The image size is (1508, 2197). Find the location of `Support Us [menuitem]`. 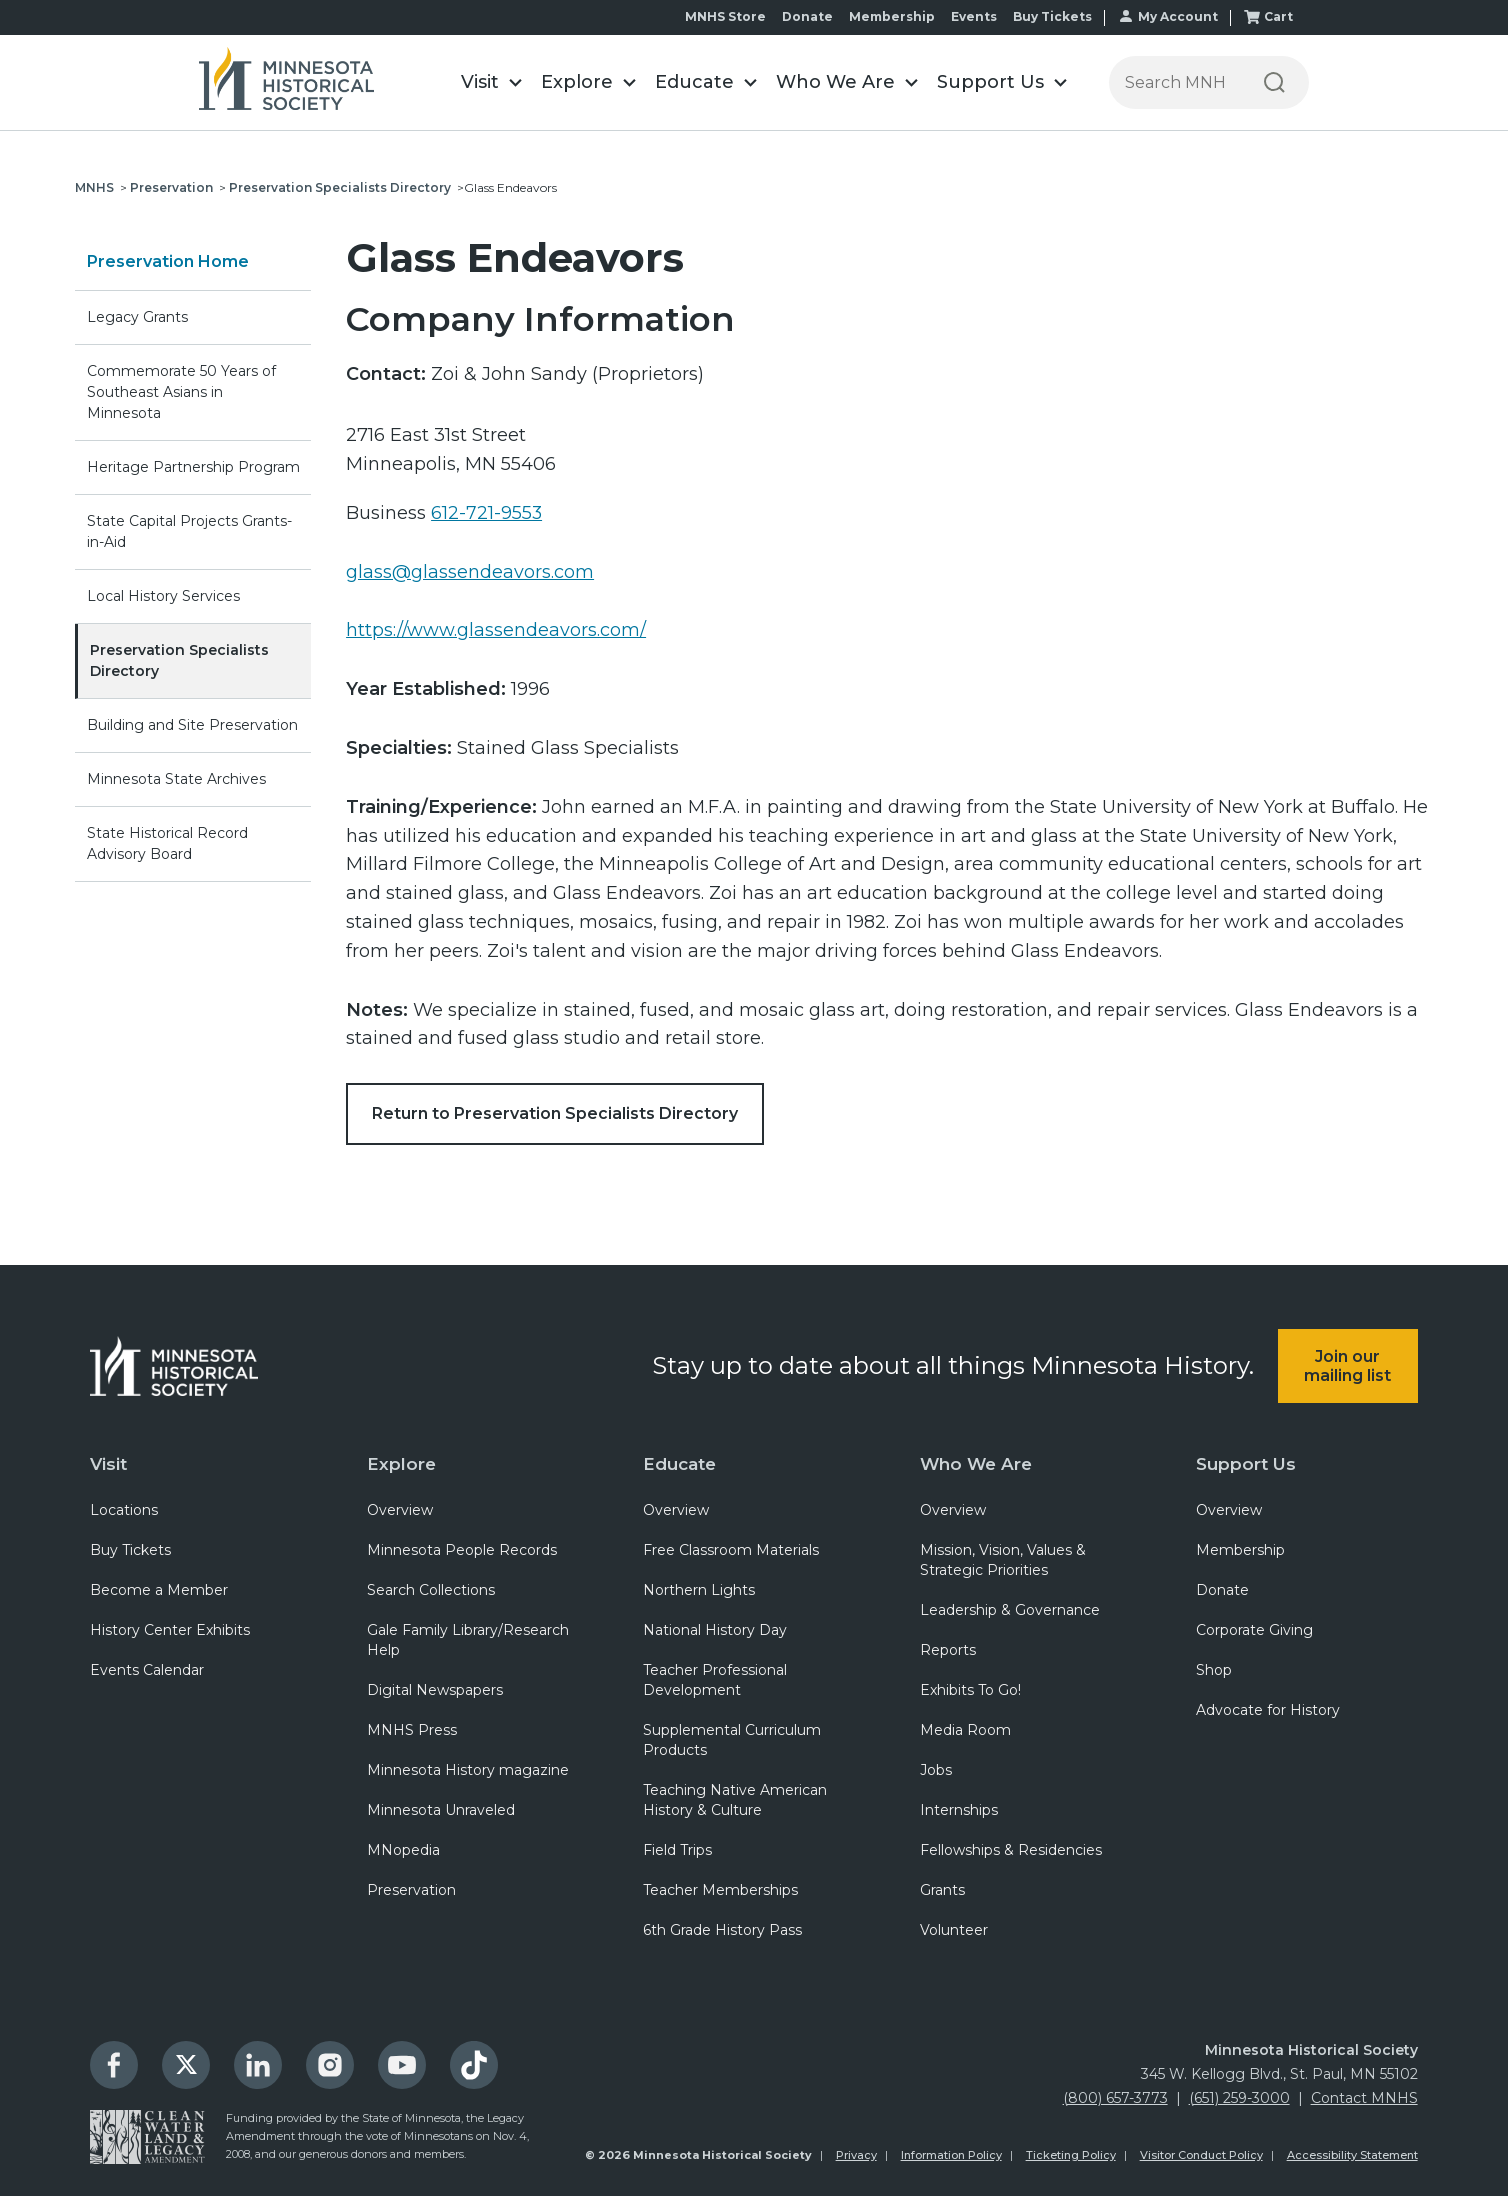

Support Us [menuitem] is located at coordinates (1246, 1464).